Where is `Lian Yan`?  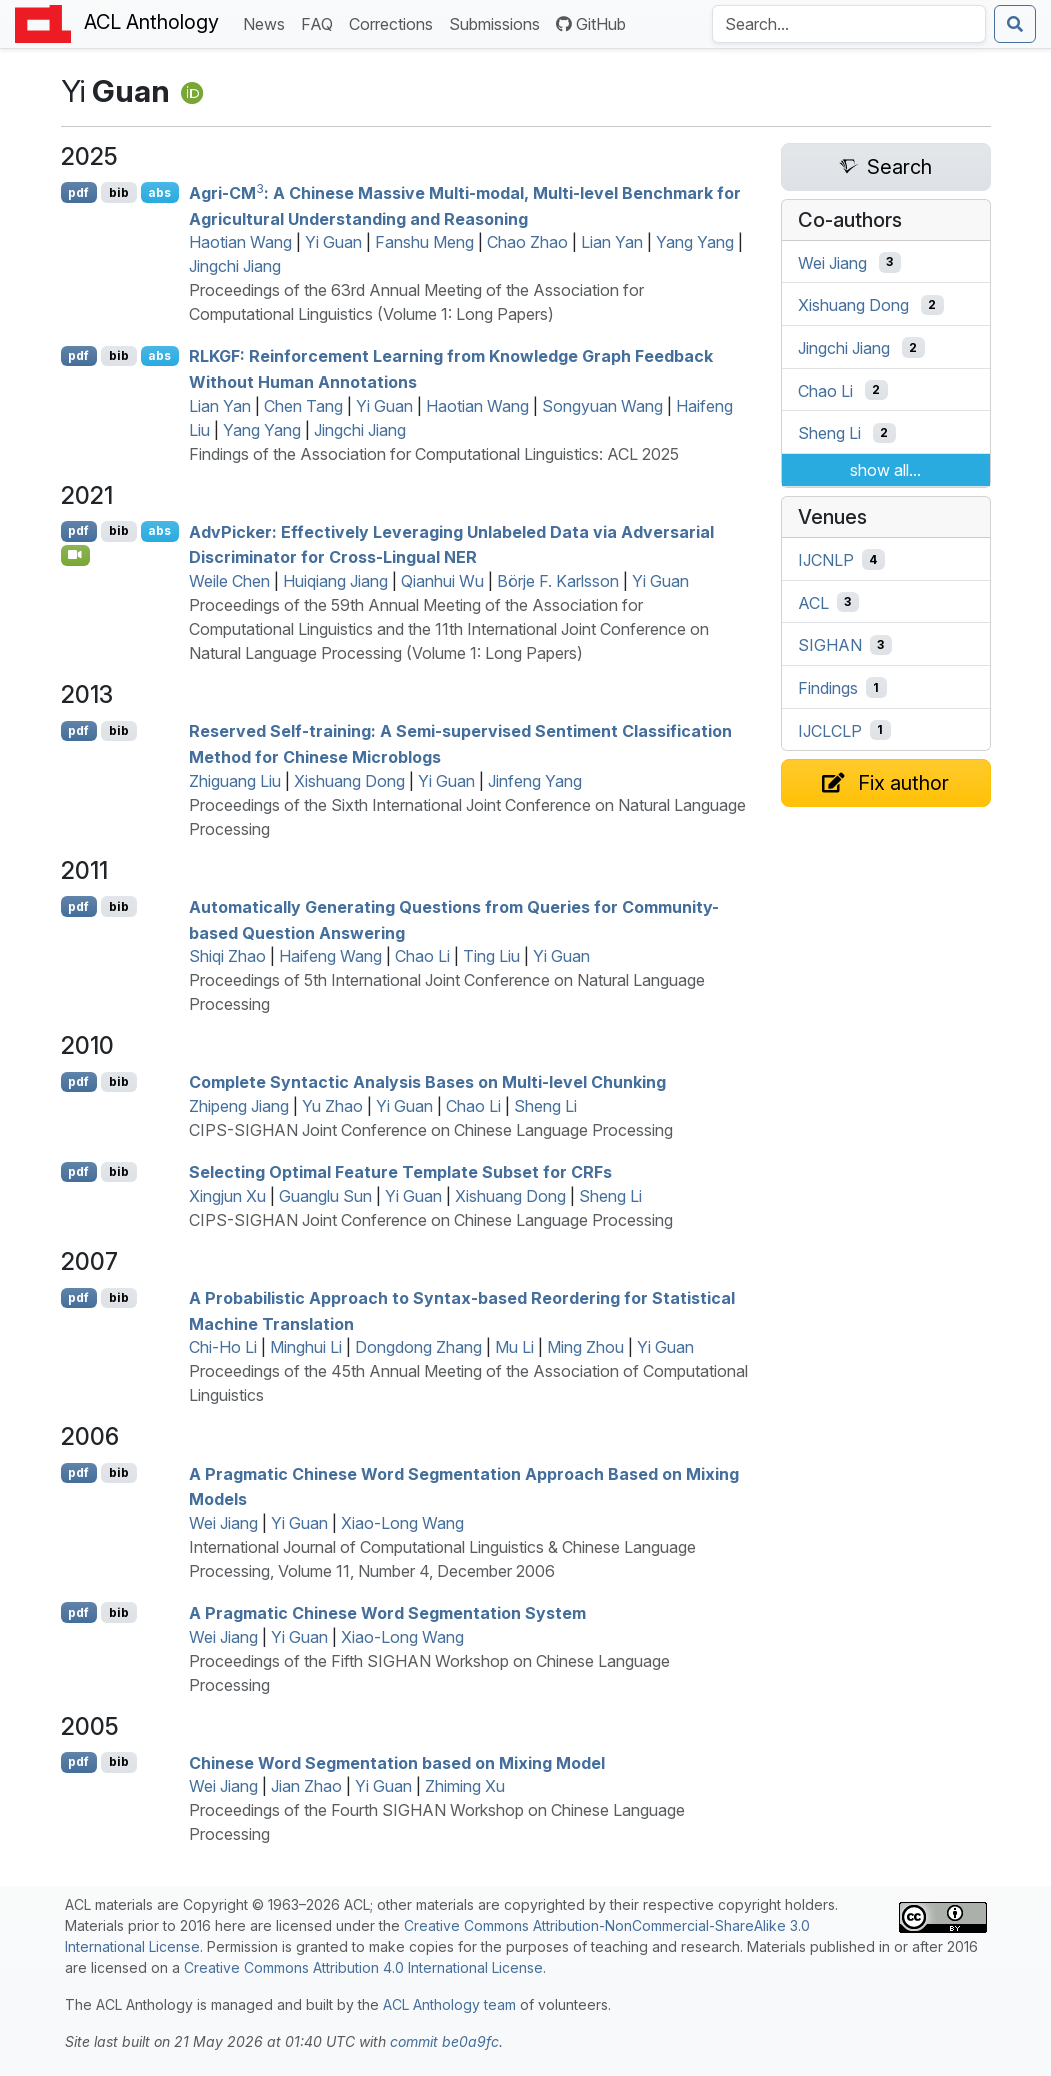 Lian Yan is located at coordinates (612, 242).